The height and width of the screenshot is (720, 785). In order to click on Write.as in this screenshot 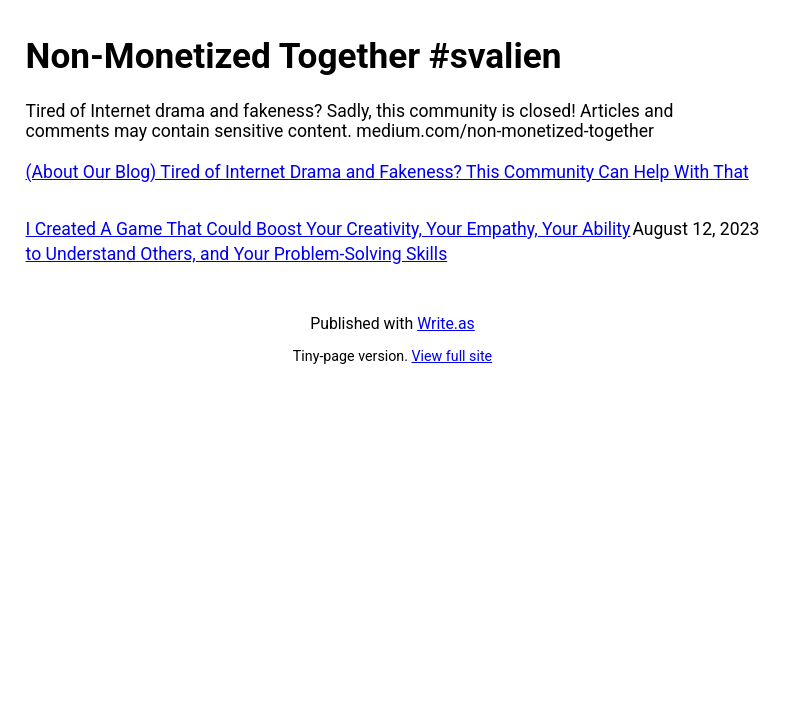, I will do `click(446, 323)`.